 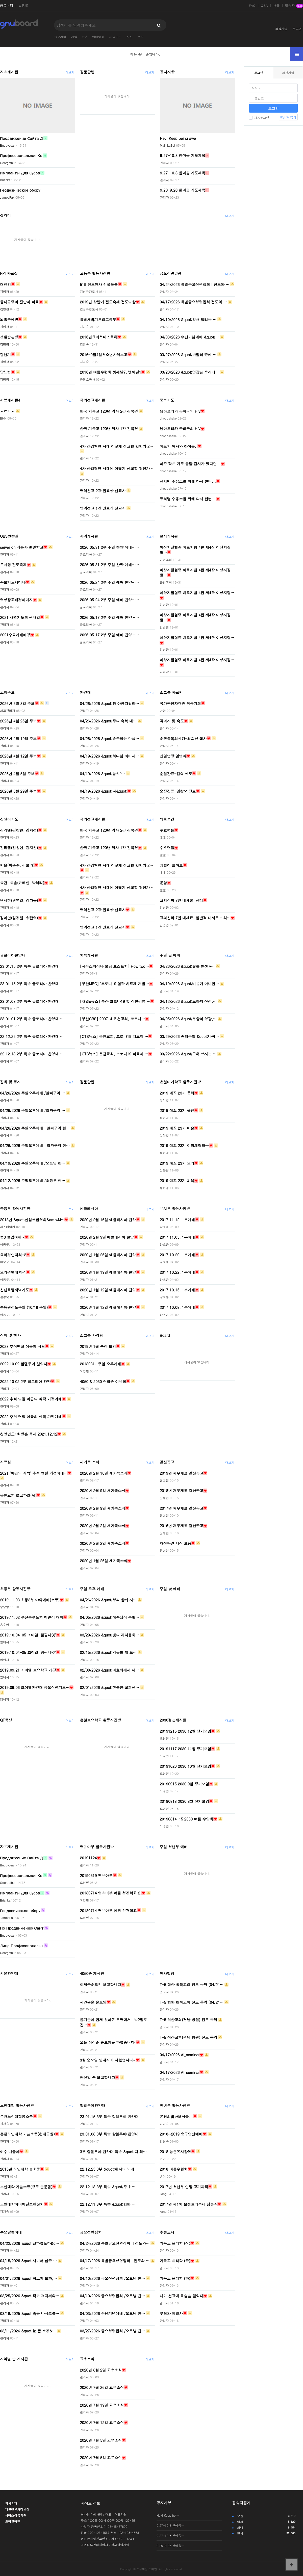 I want to click on 3월 순모임 안내지가 나왔습니다~, so click(x=108, y=2059).